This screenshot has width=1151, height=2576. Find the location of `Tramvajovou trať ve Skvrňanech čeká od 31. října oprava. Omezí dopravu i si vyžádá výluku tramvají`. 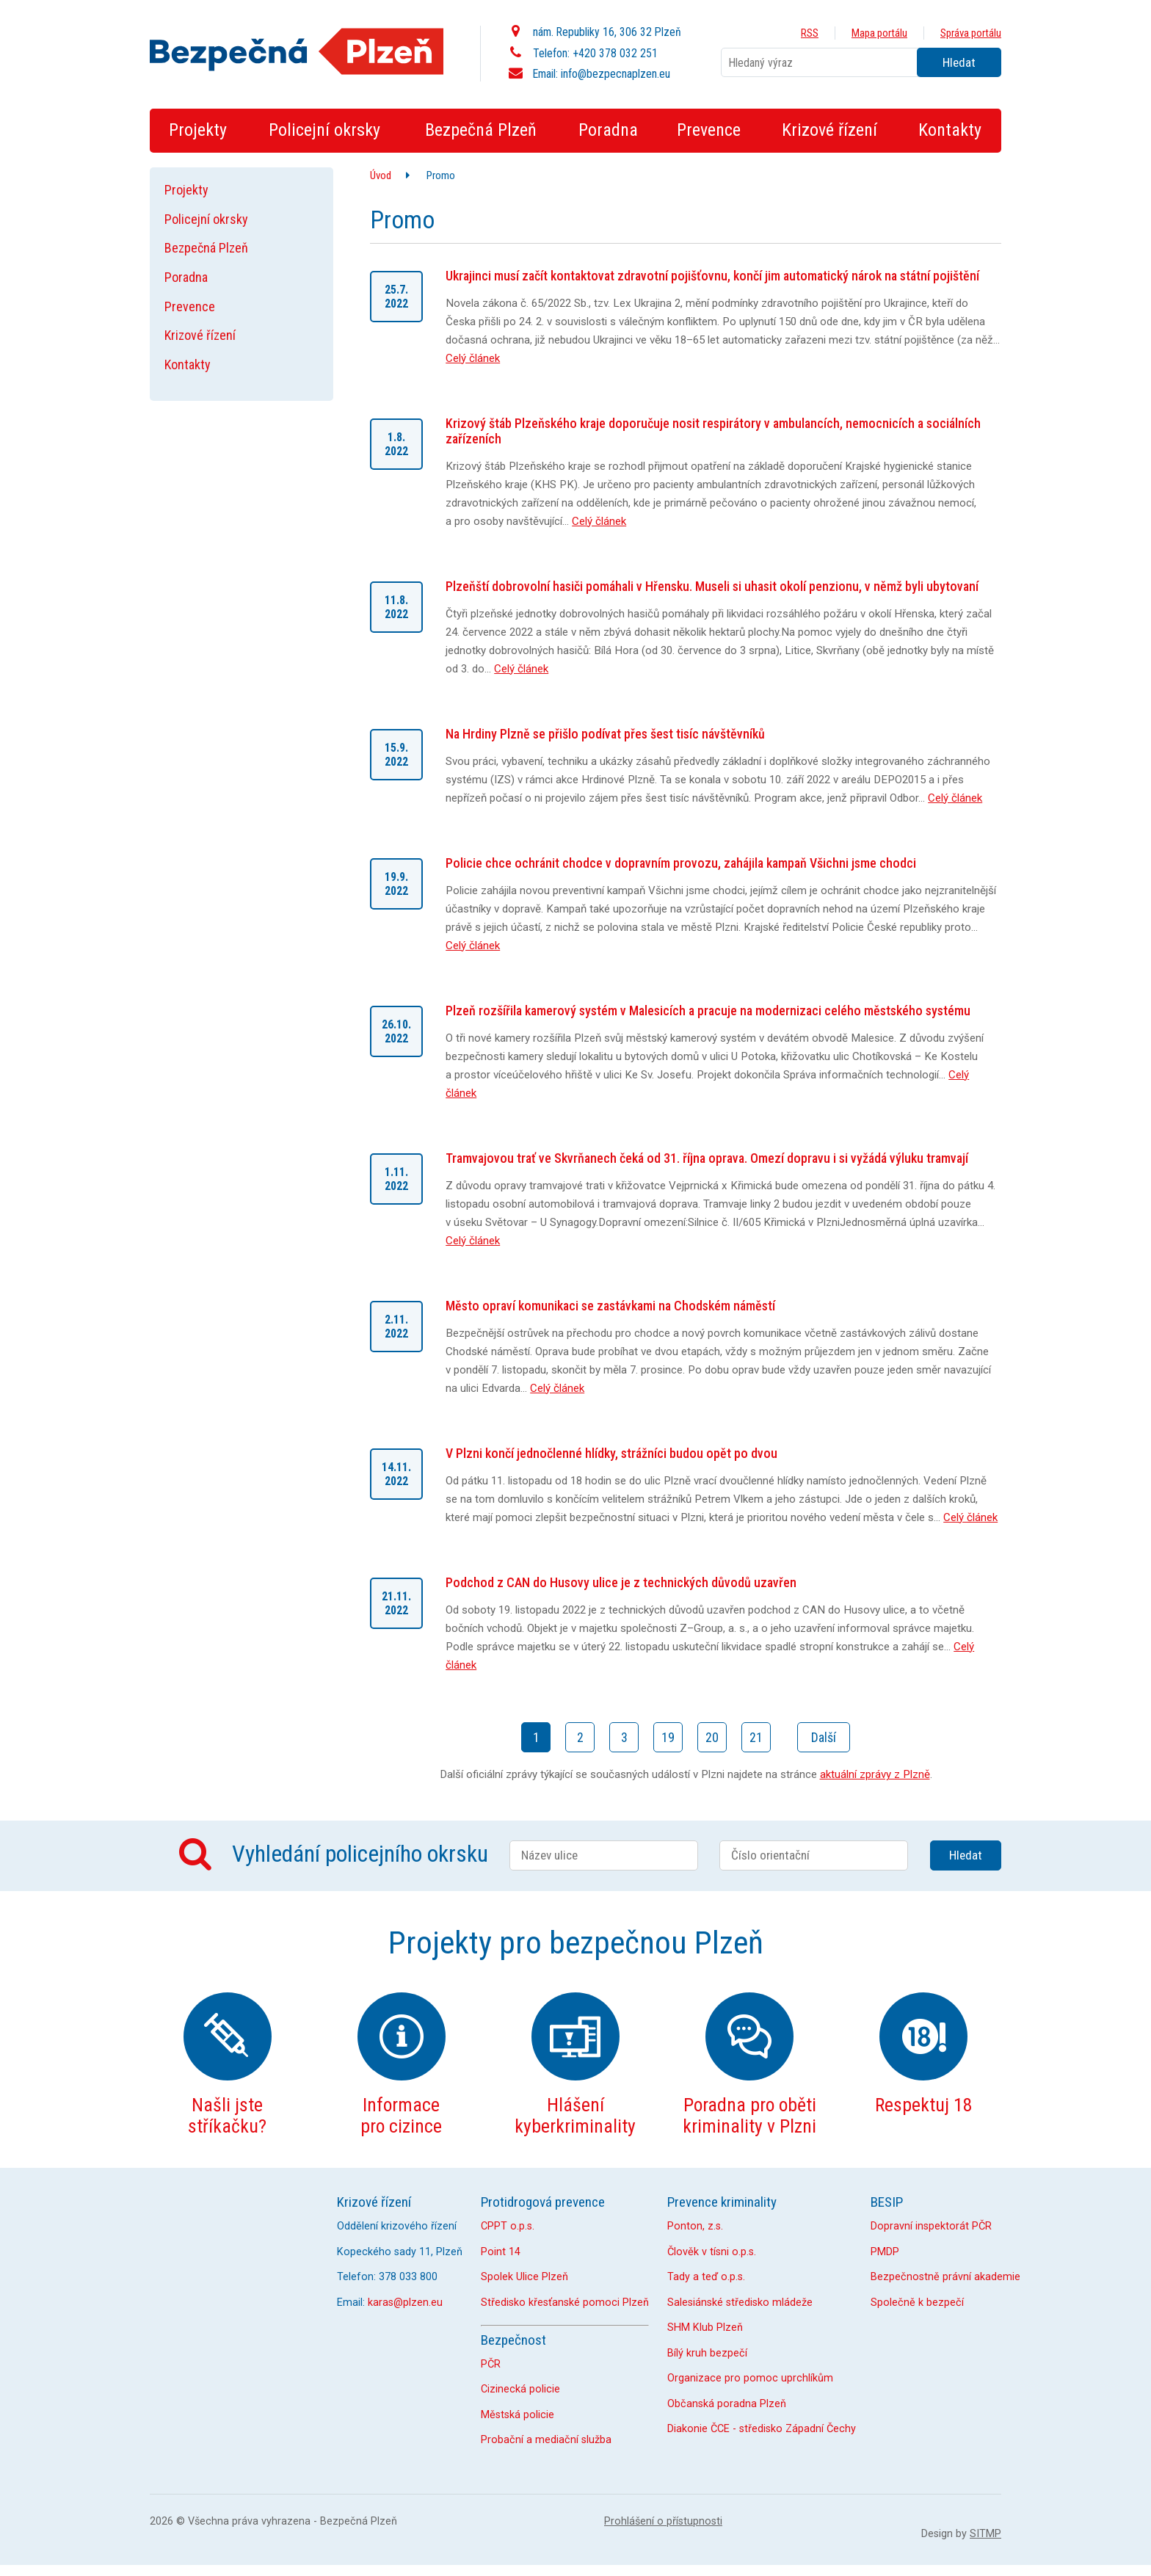

Tramvajovou trať ve Skvrňanech čeká od 31. října oprava. Omezí dopravu i si vyžádá výluku tramvají is located at coordinates (707, 1158).